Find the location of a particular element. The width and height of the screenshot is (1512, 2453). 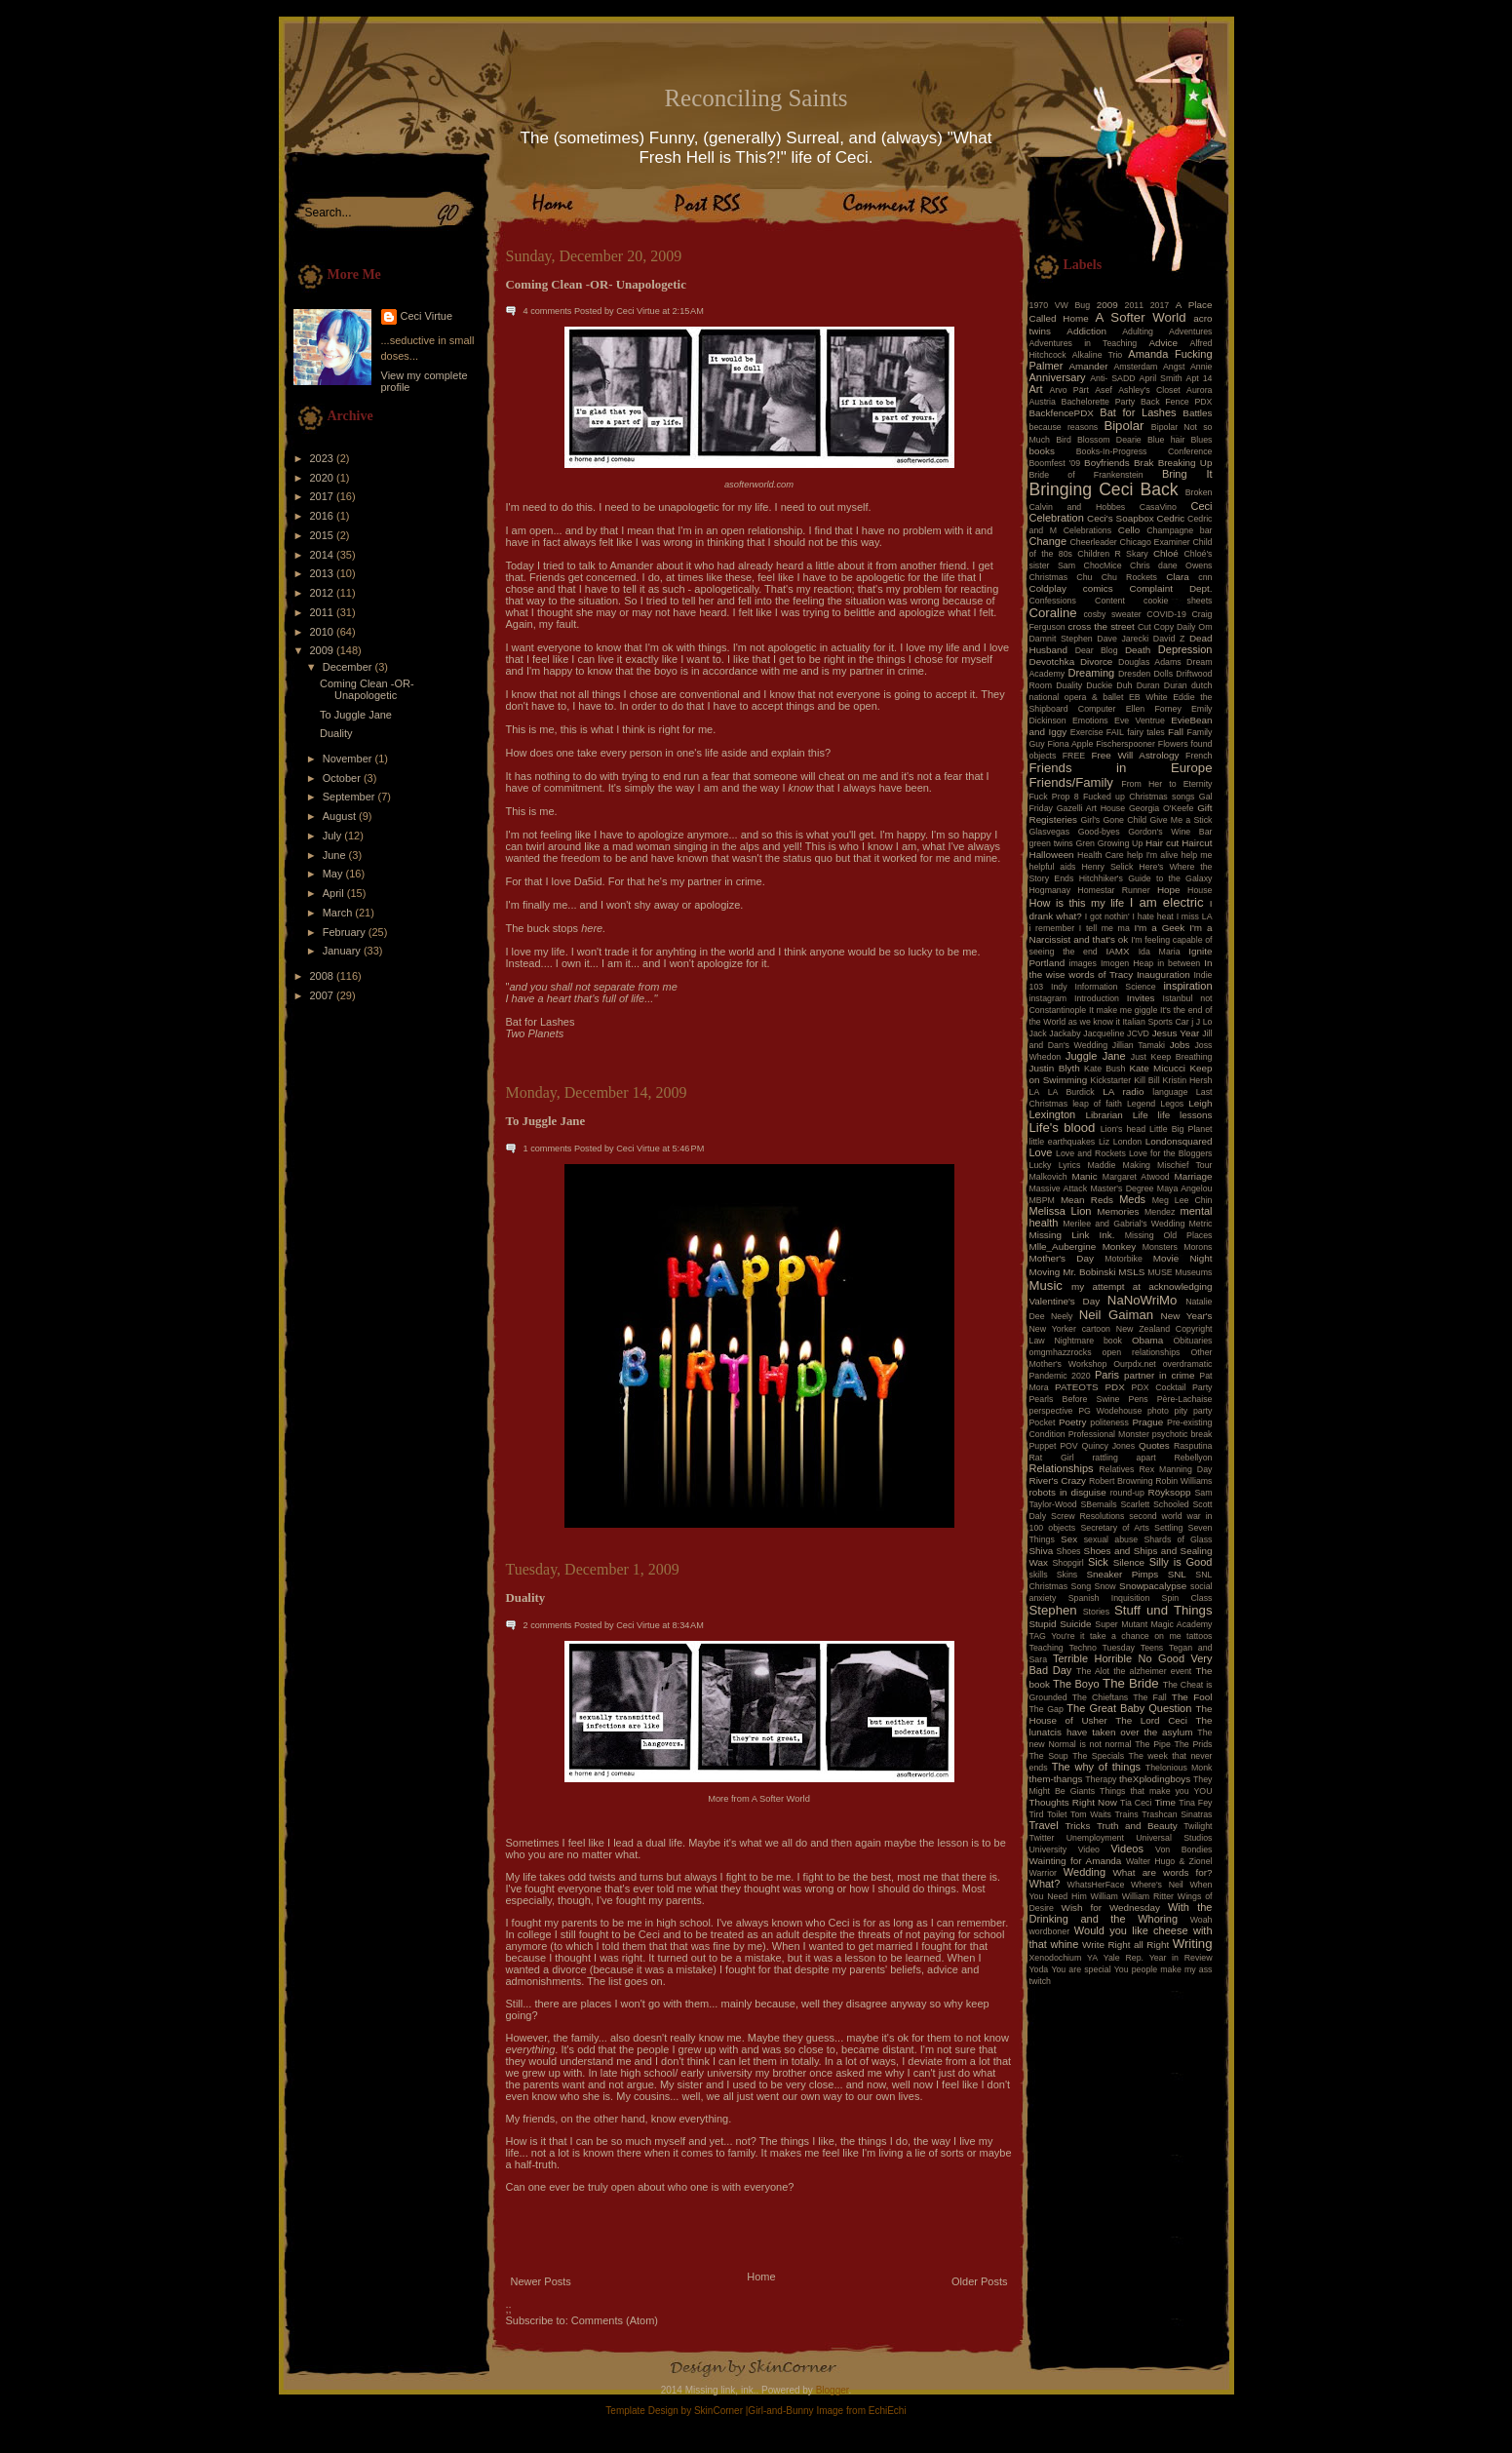

I hate heat is located at coordinates (1153, 916).